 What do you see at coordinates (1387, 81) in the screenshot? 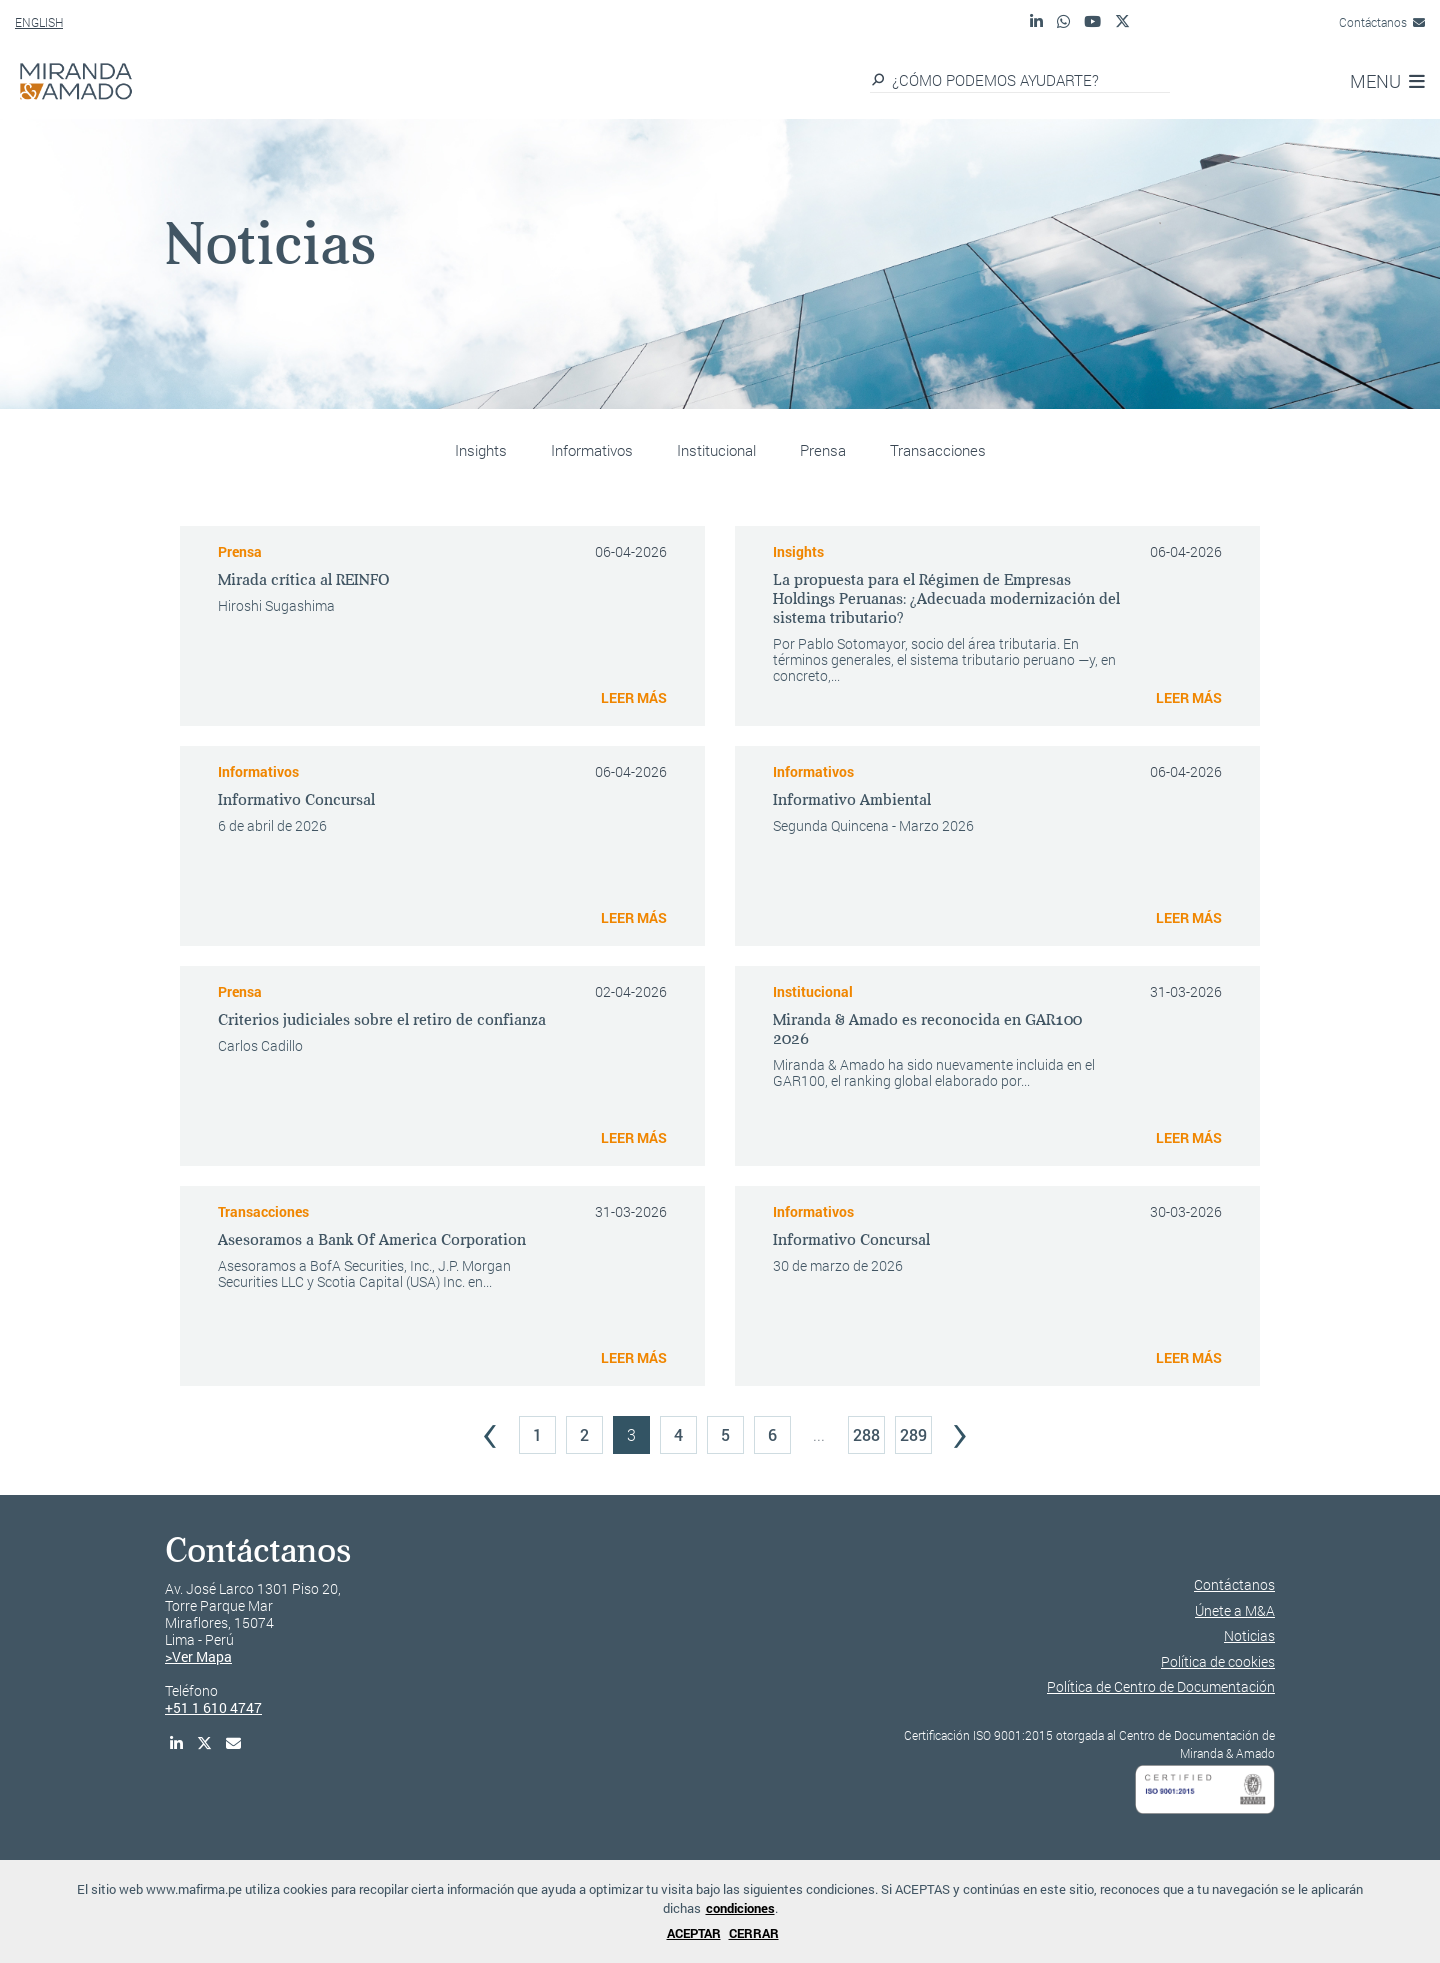
I see `MENU` at bounding box center [1387, 81].